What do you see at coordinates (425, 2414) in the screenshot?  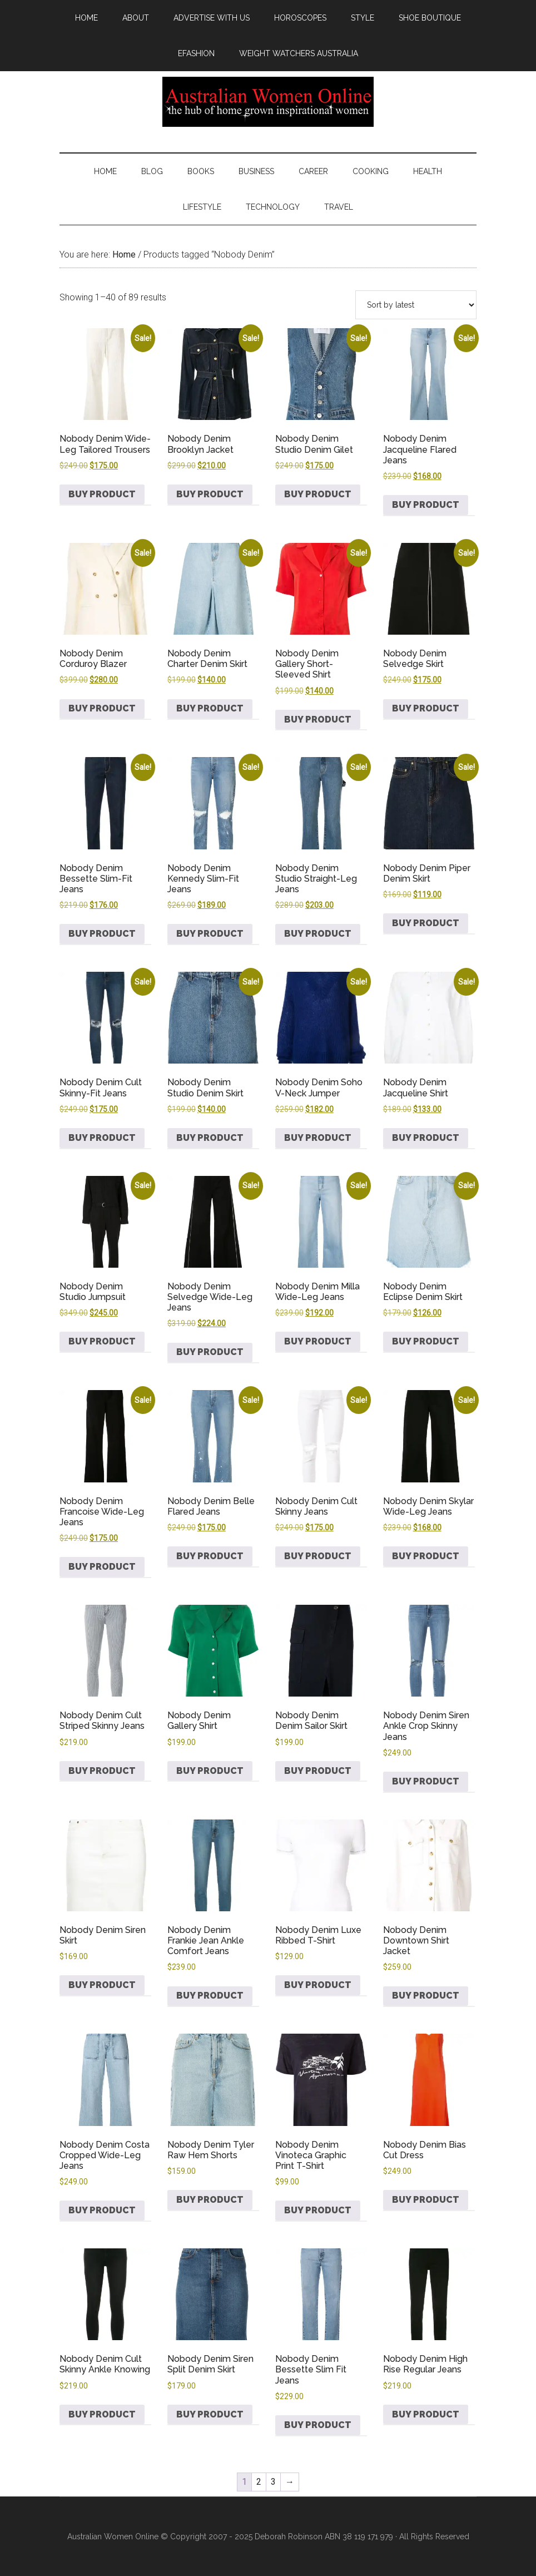 I see `Buy product [Buy “Nobody Denim High Rise Regular Jeans”]` at bounding box center [425, 2414].